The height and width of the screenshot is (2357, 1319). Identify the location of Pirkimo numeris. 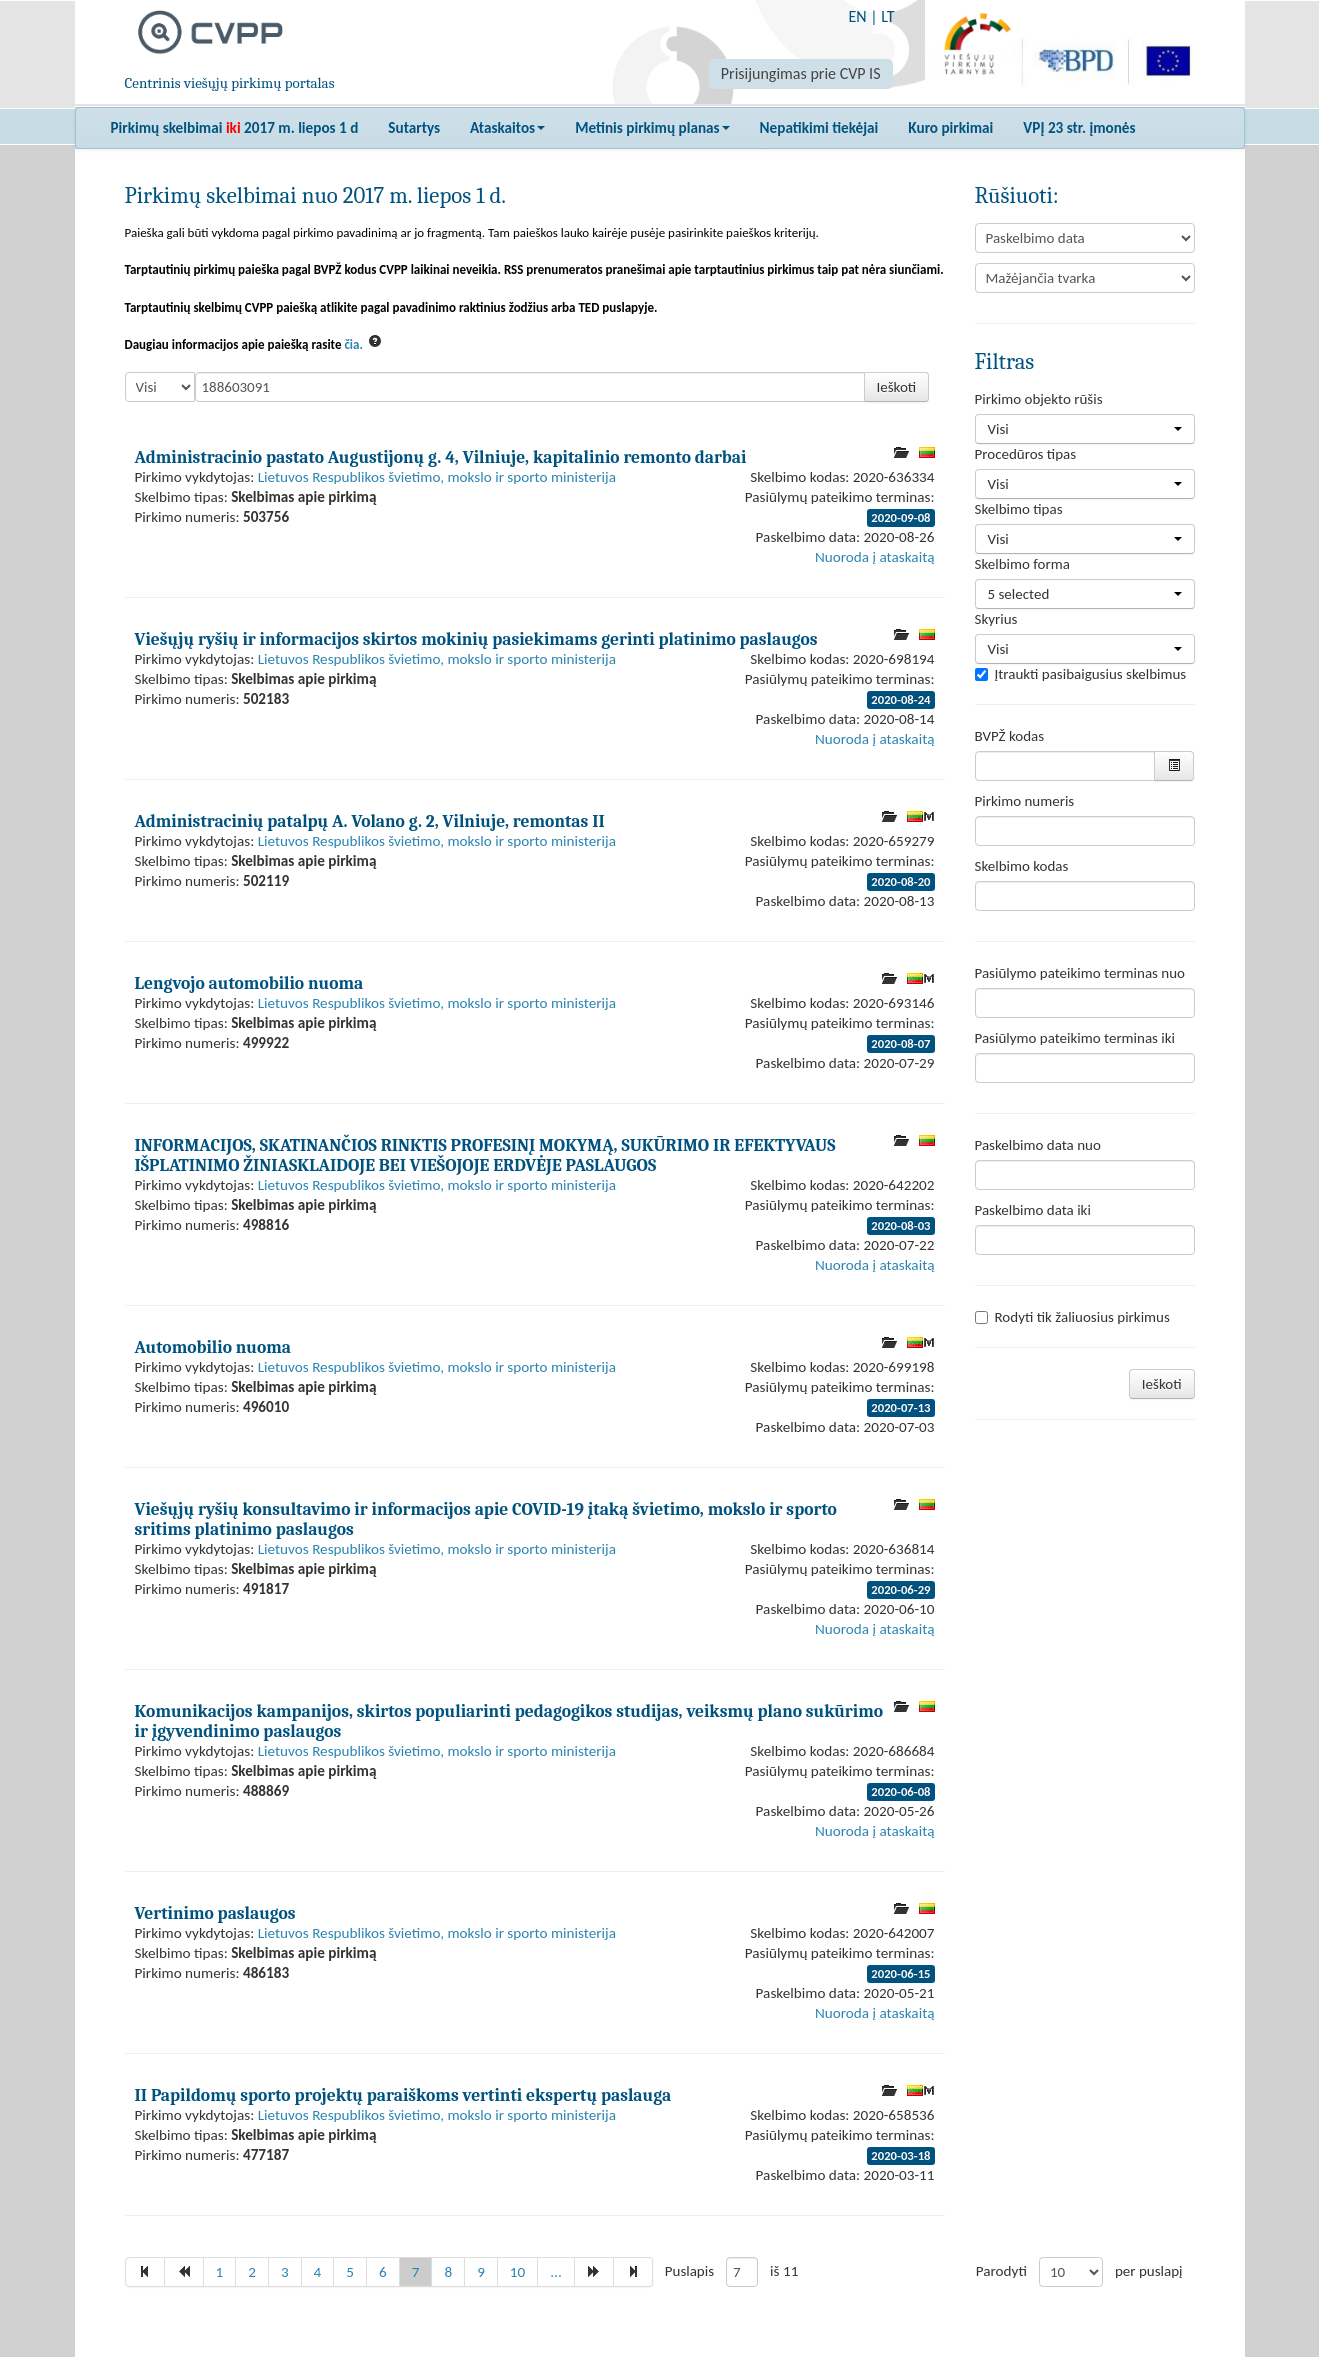
(1025, 801).